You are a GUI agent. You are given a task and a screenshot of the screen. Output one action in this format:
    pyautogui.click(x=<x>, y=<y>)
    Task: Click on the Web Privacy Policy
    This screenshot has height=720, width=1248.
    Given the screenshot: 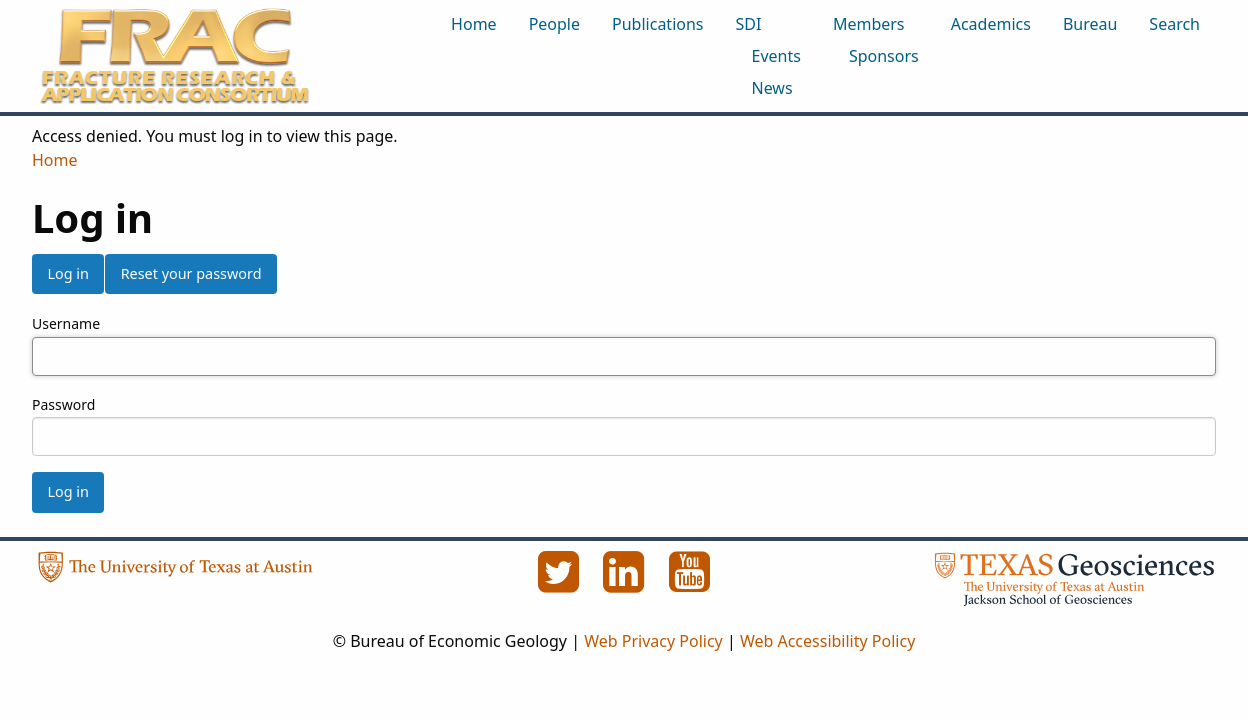 What is the action you would take?
    pyautogui.click(x=653, y=641)
    